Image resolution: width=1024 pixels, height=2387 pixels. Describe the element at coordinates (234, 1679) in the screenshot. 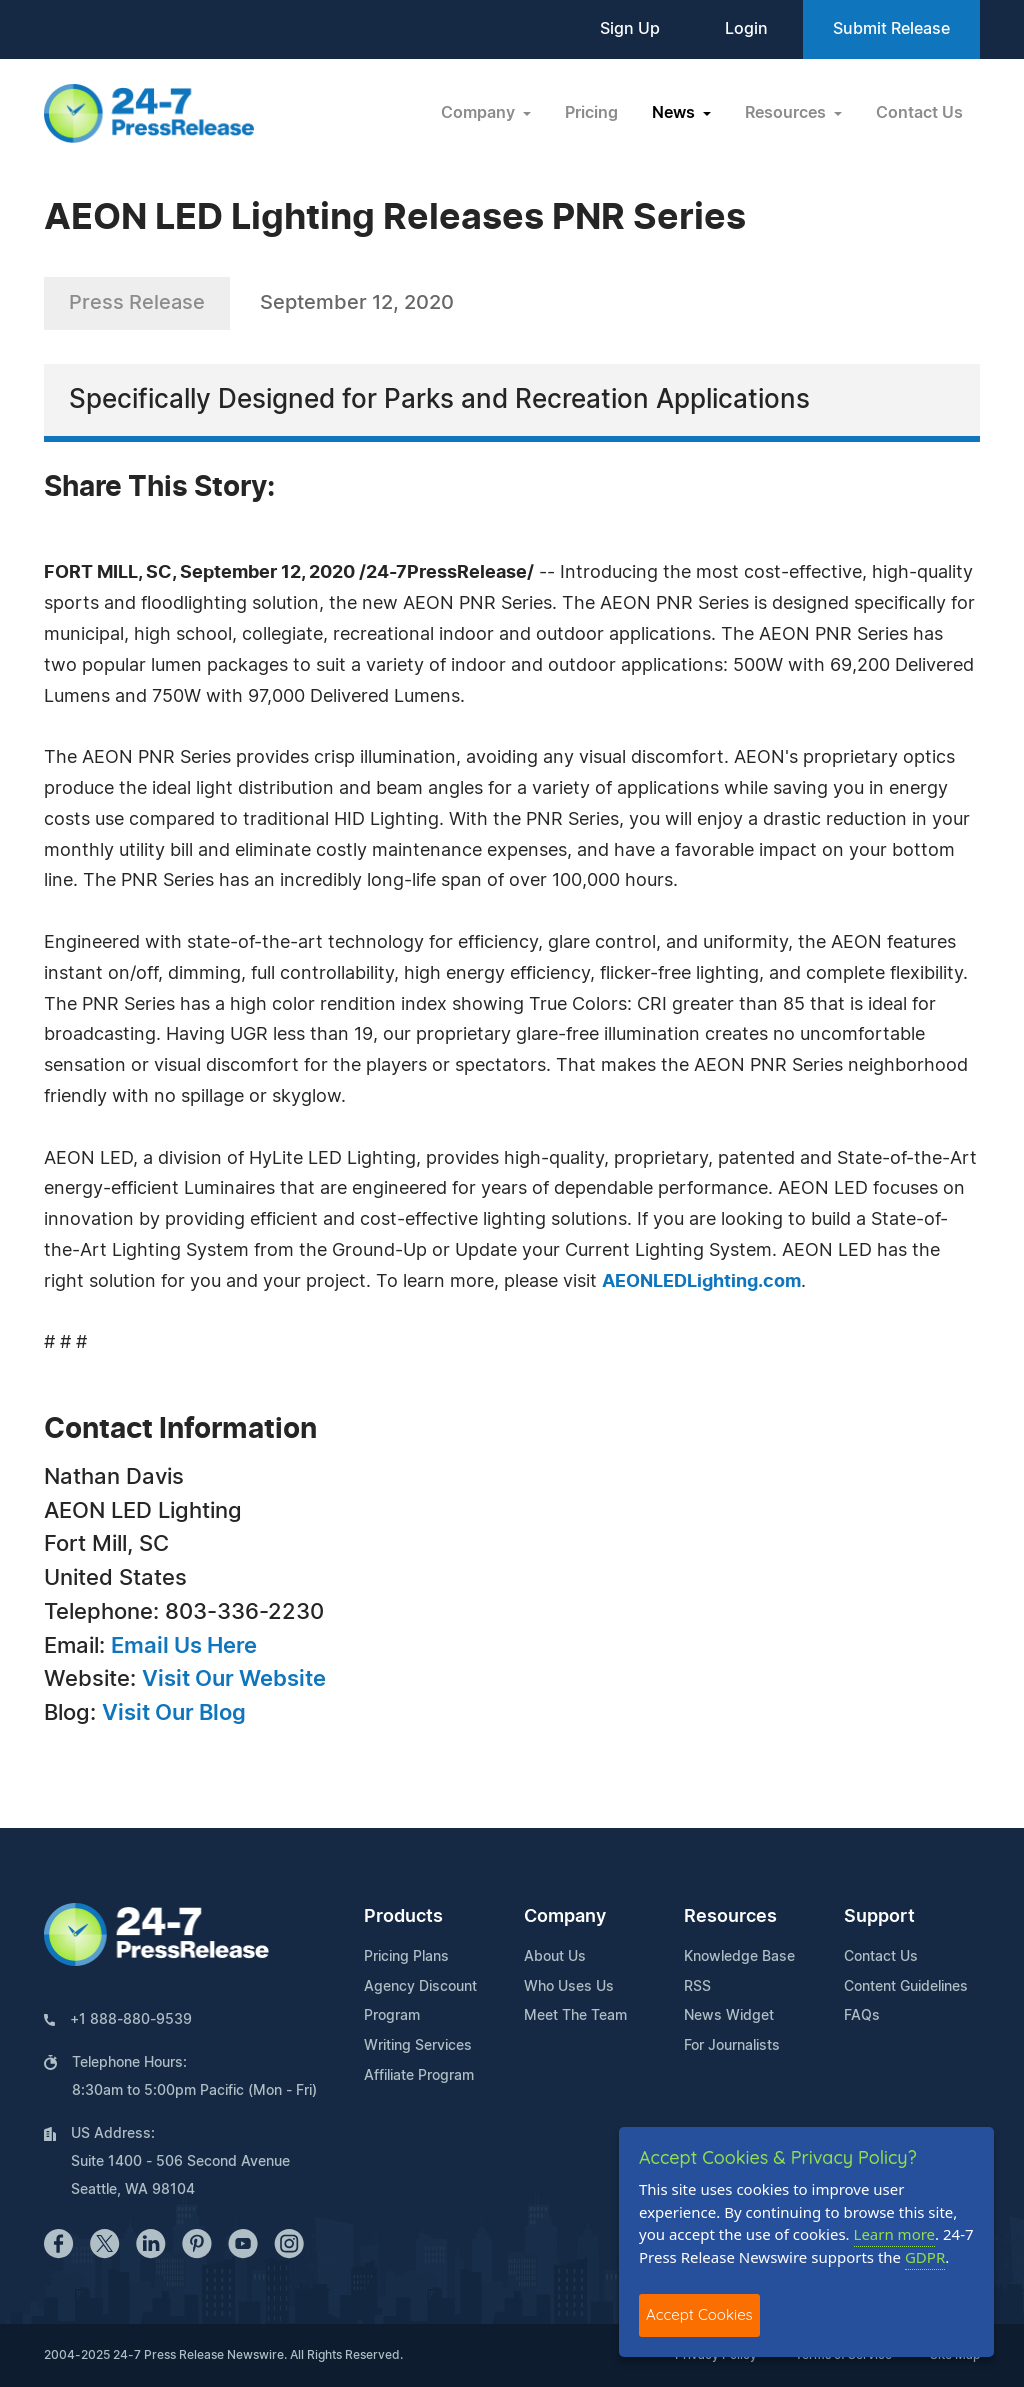

I see `Visit Our Website` at that location.